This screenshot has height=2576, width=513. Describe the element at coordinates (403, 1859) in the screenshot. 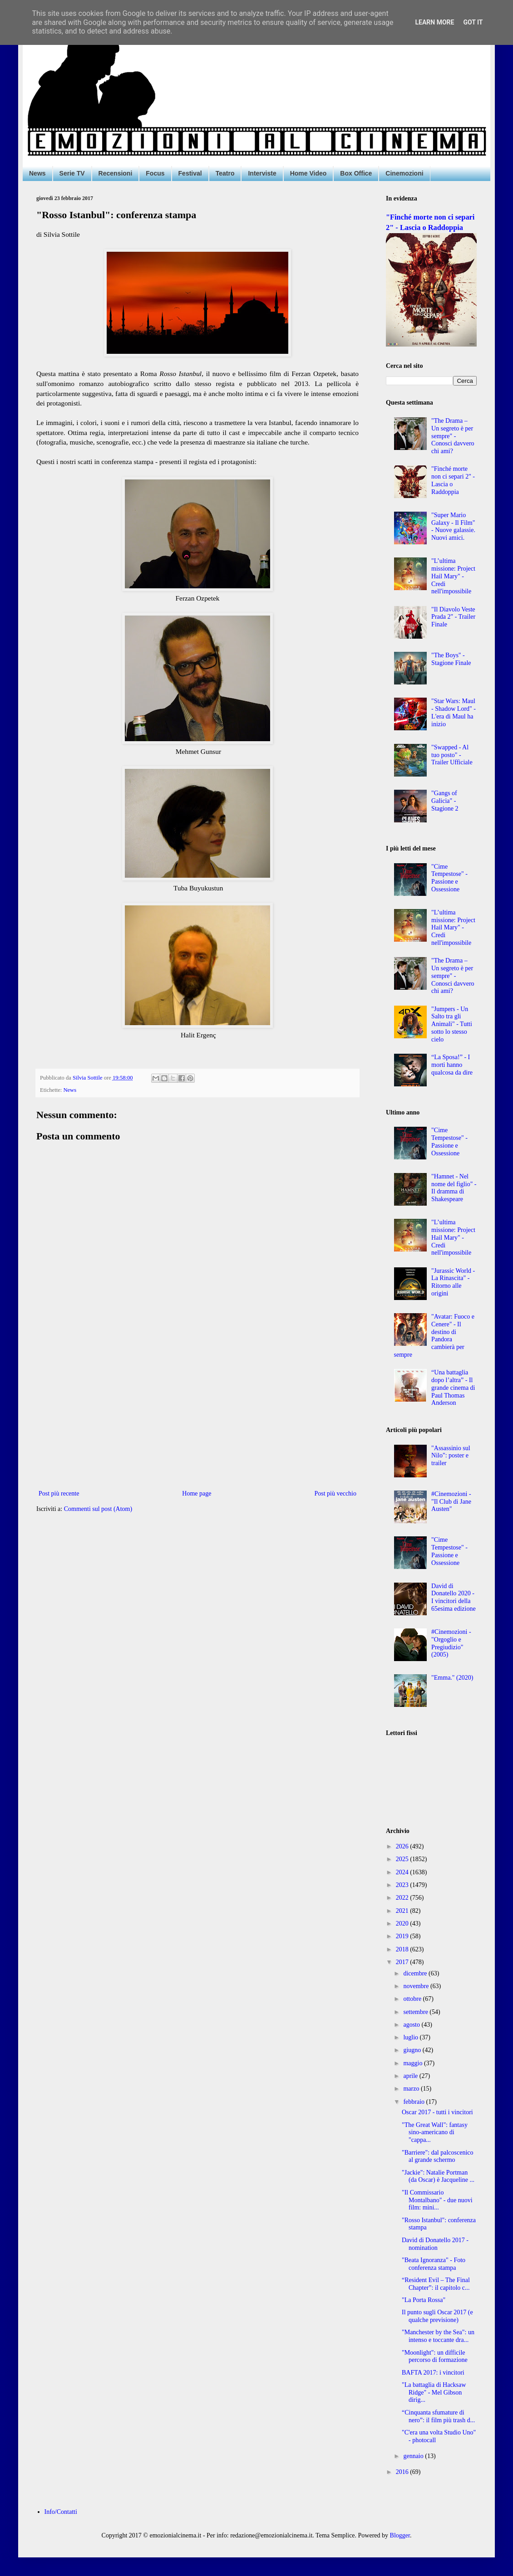

I see `2025` at that location.